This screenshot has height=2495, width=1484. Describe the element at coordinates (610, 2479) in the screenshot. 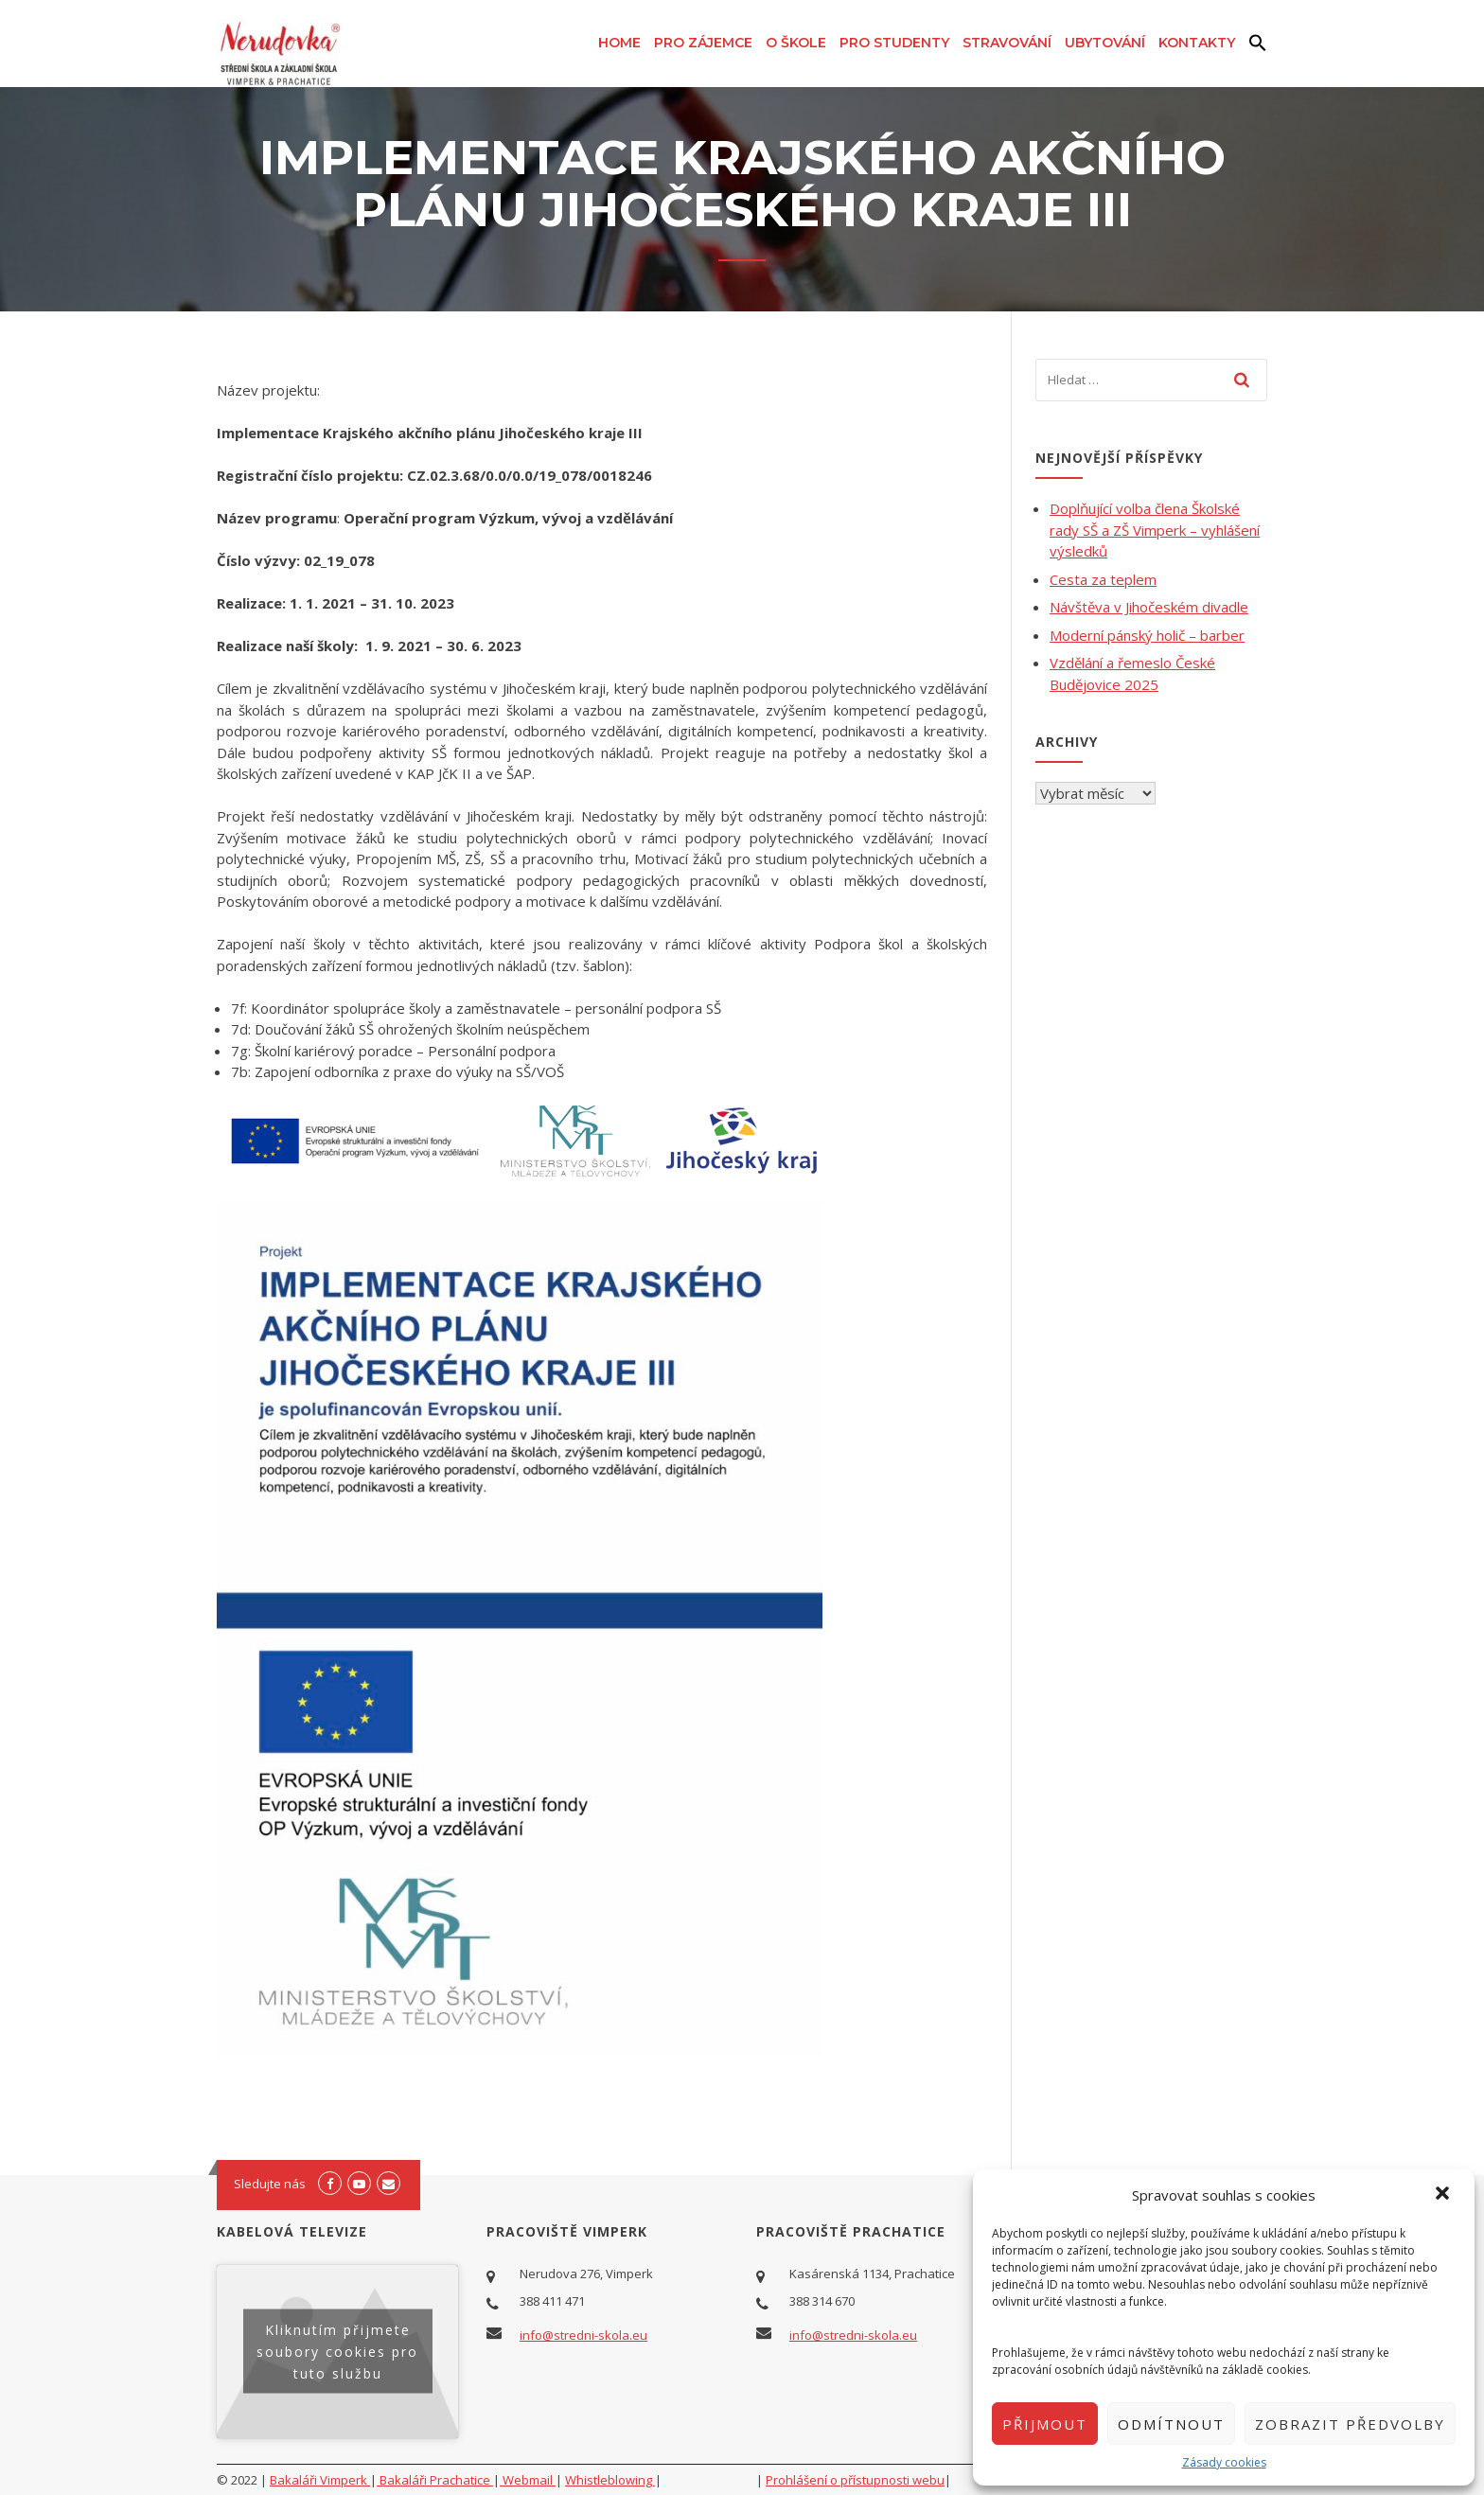

I see `Whistleblowing` at that location.